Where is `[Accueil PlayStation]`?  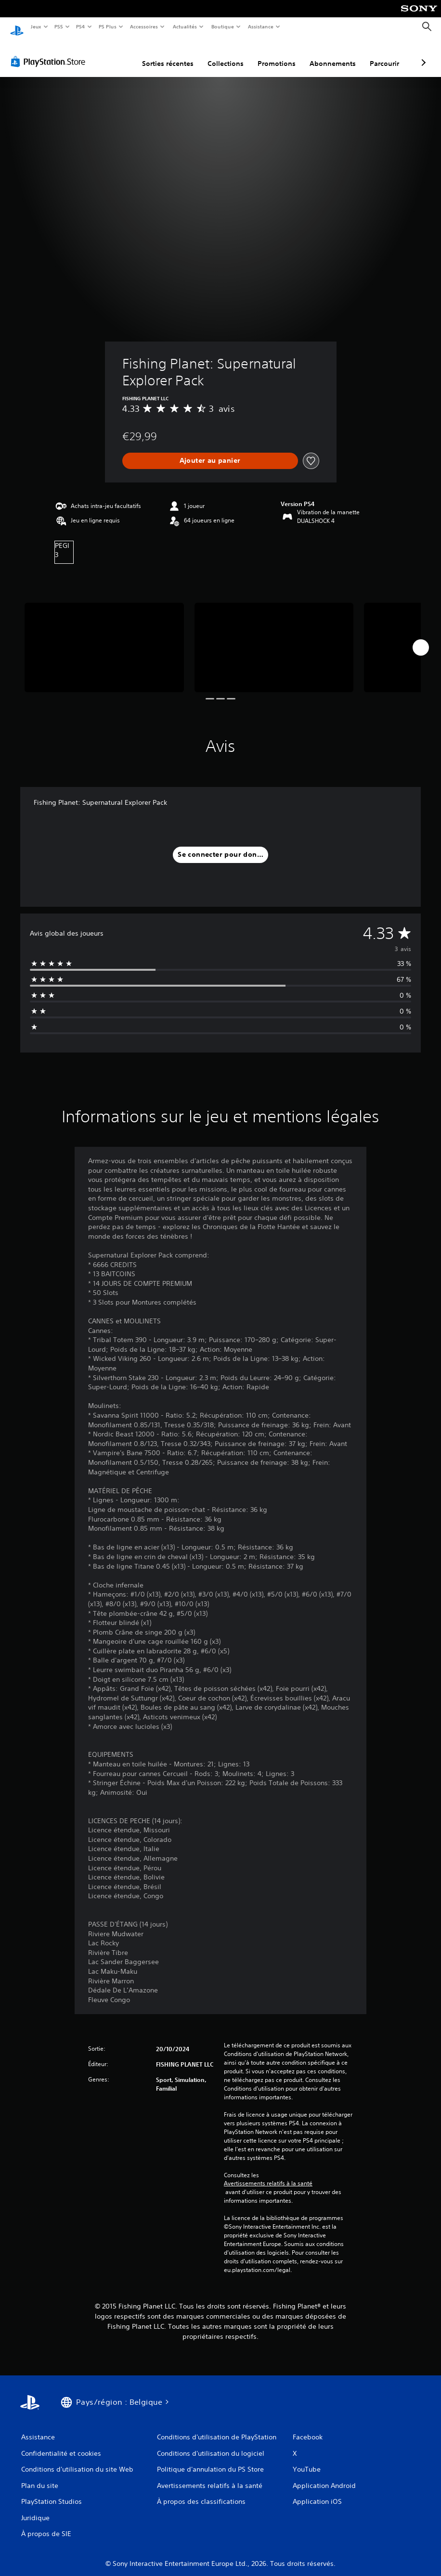 [Accueil PlayStation] is located at coordinates (17, 27).